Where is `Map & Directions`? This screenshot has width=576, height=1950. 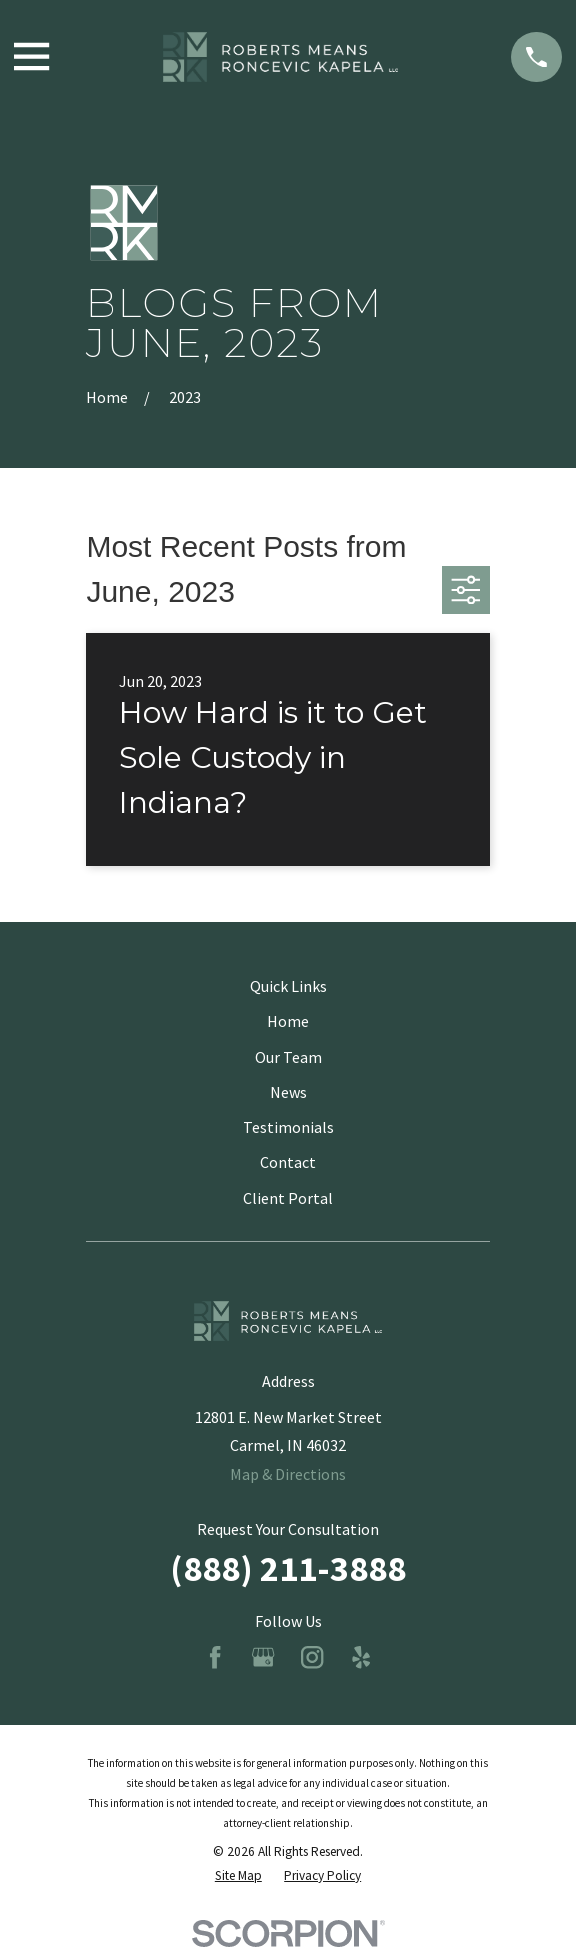 Map & Directions is located at coordinates (288, 1474).